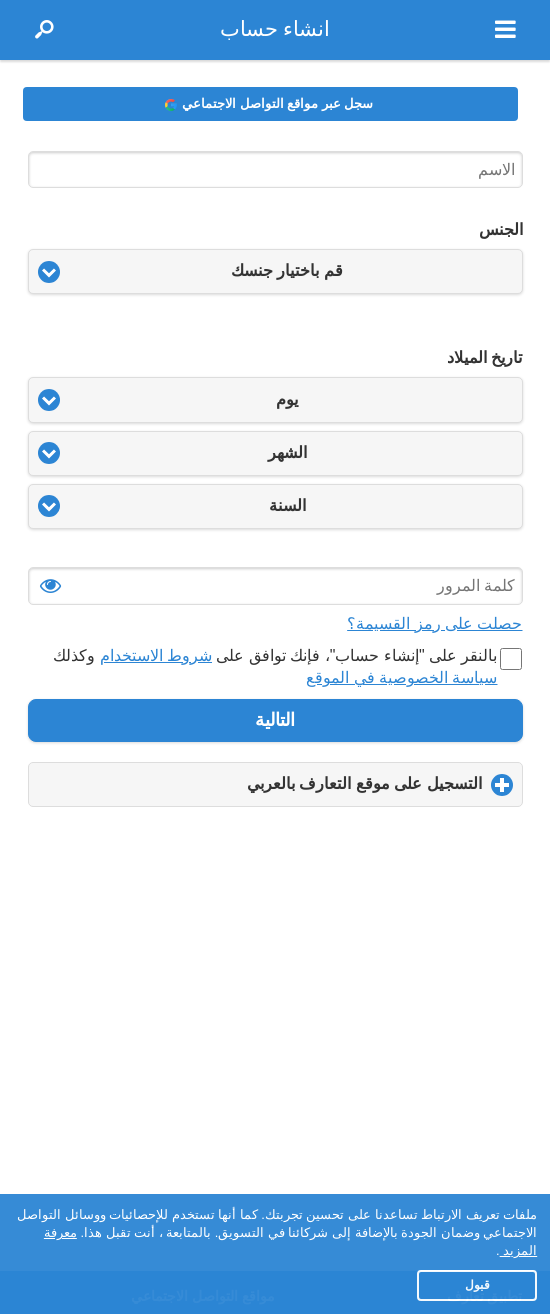 The width and height of the screenshot is (550, 1314). I want to click on التسجيل على موقع التعارف بالعربي, so click(330, 790).